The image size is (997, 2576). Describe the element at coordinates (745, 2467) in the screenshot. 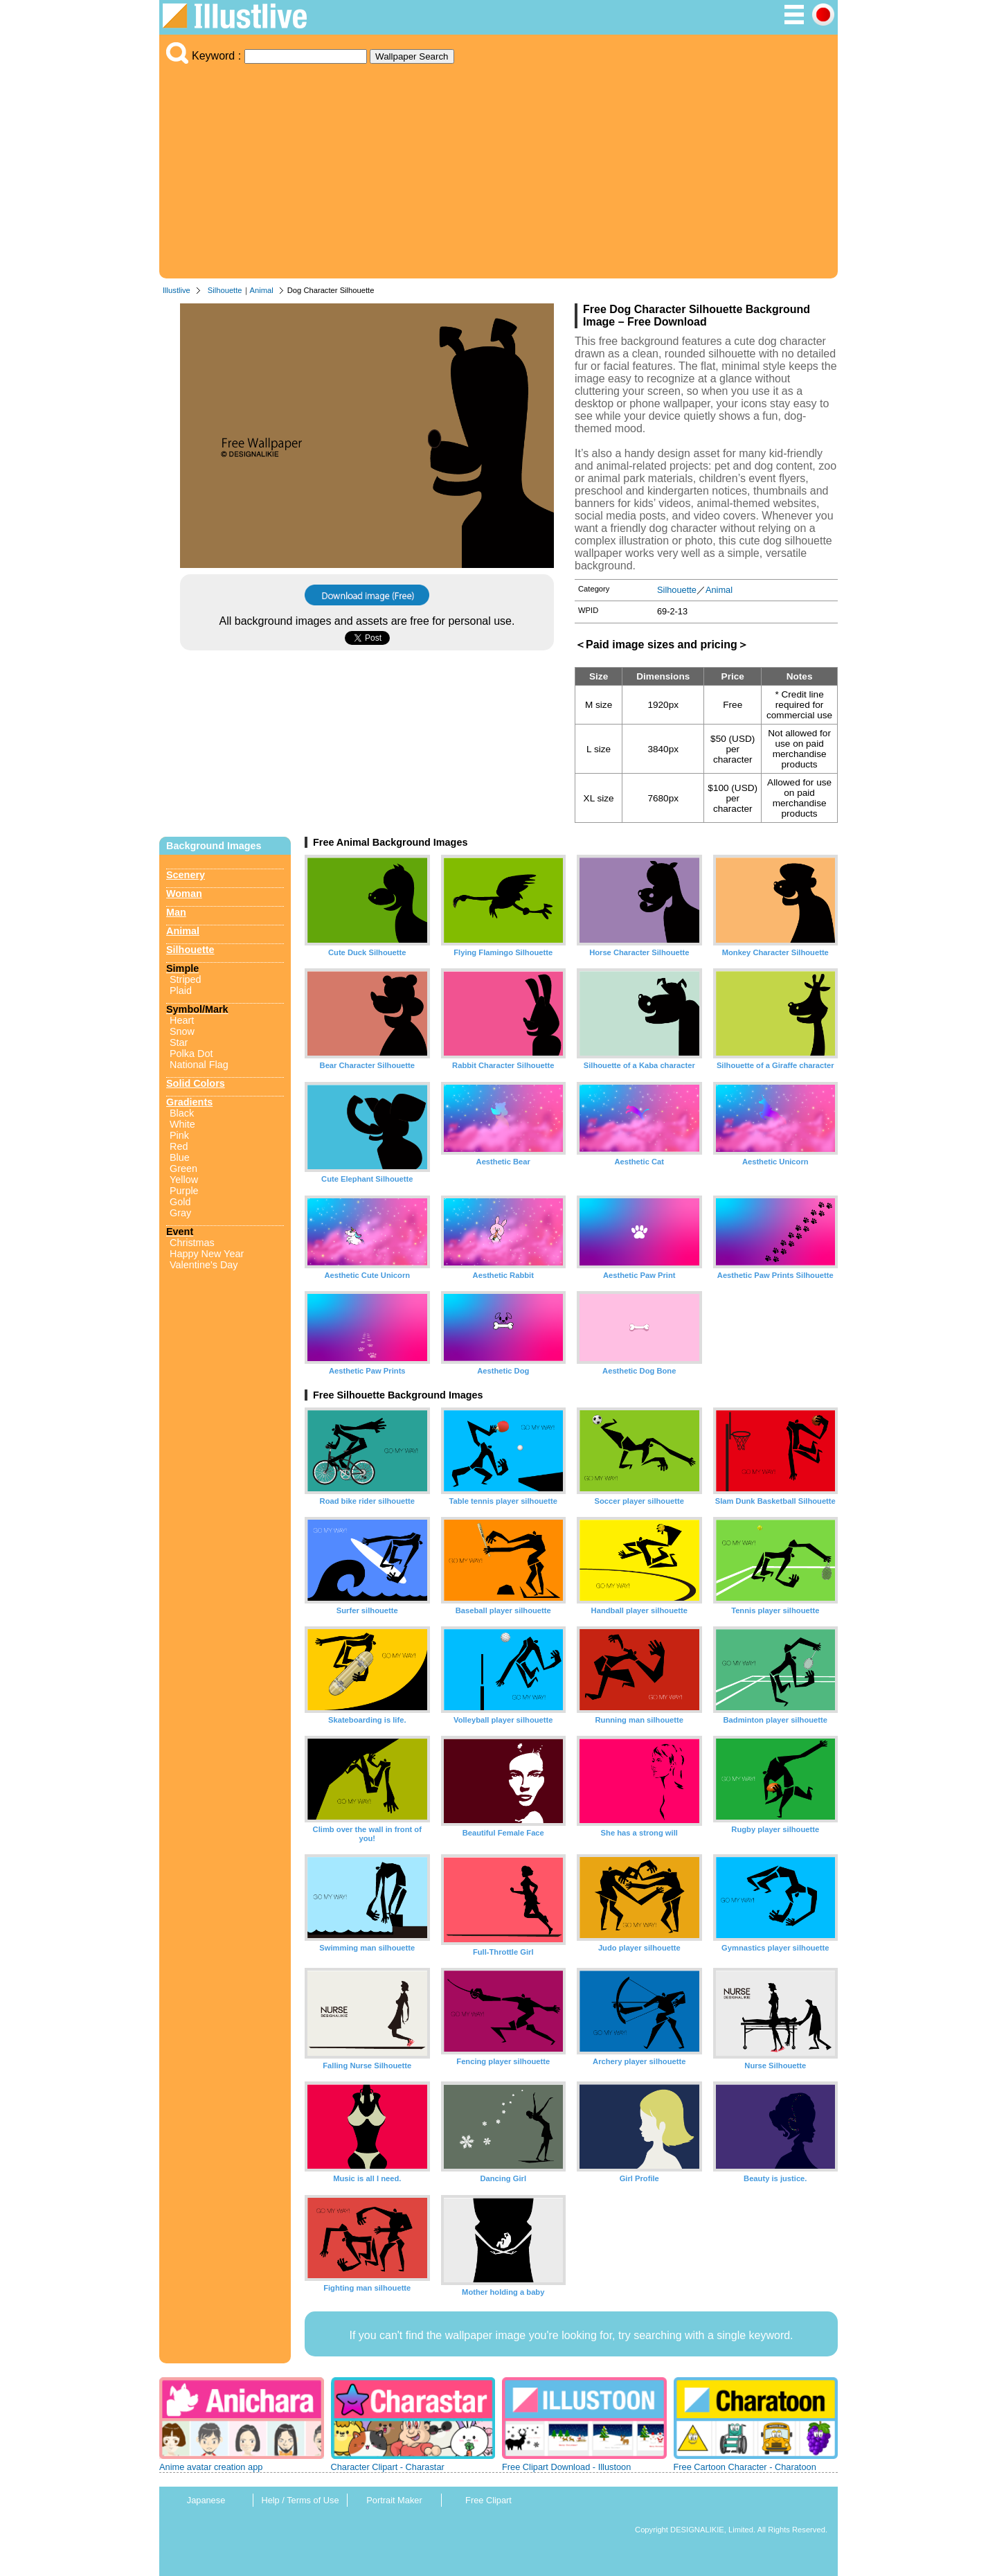

I see `Free Cartoon Character - Charatoon` at that location.